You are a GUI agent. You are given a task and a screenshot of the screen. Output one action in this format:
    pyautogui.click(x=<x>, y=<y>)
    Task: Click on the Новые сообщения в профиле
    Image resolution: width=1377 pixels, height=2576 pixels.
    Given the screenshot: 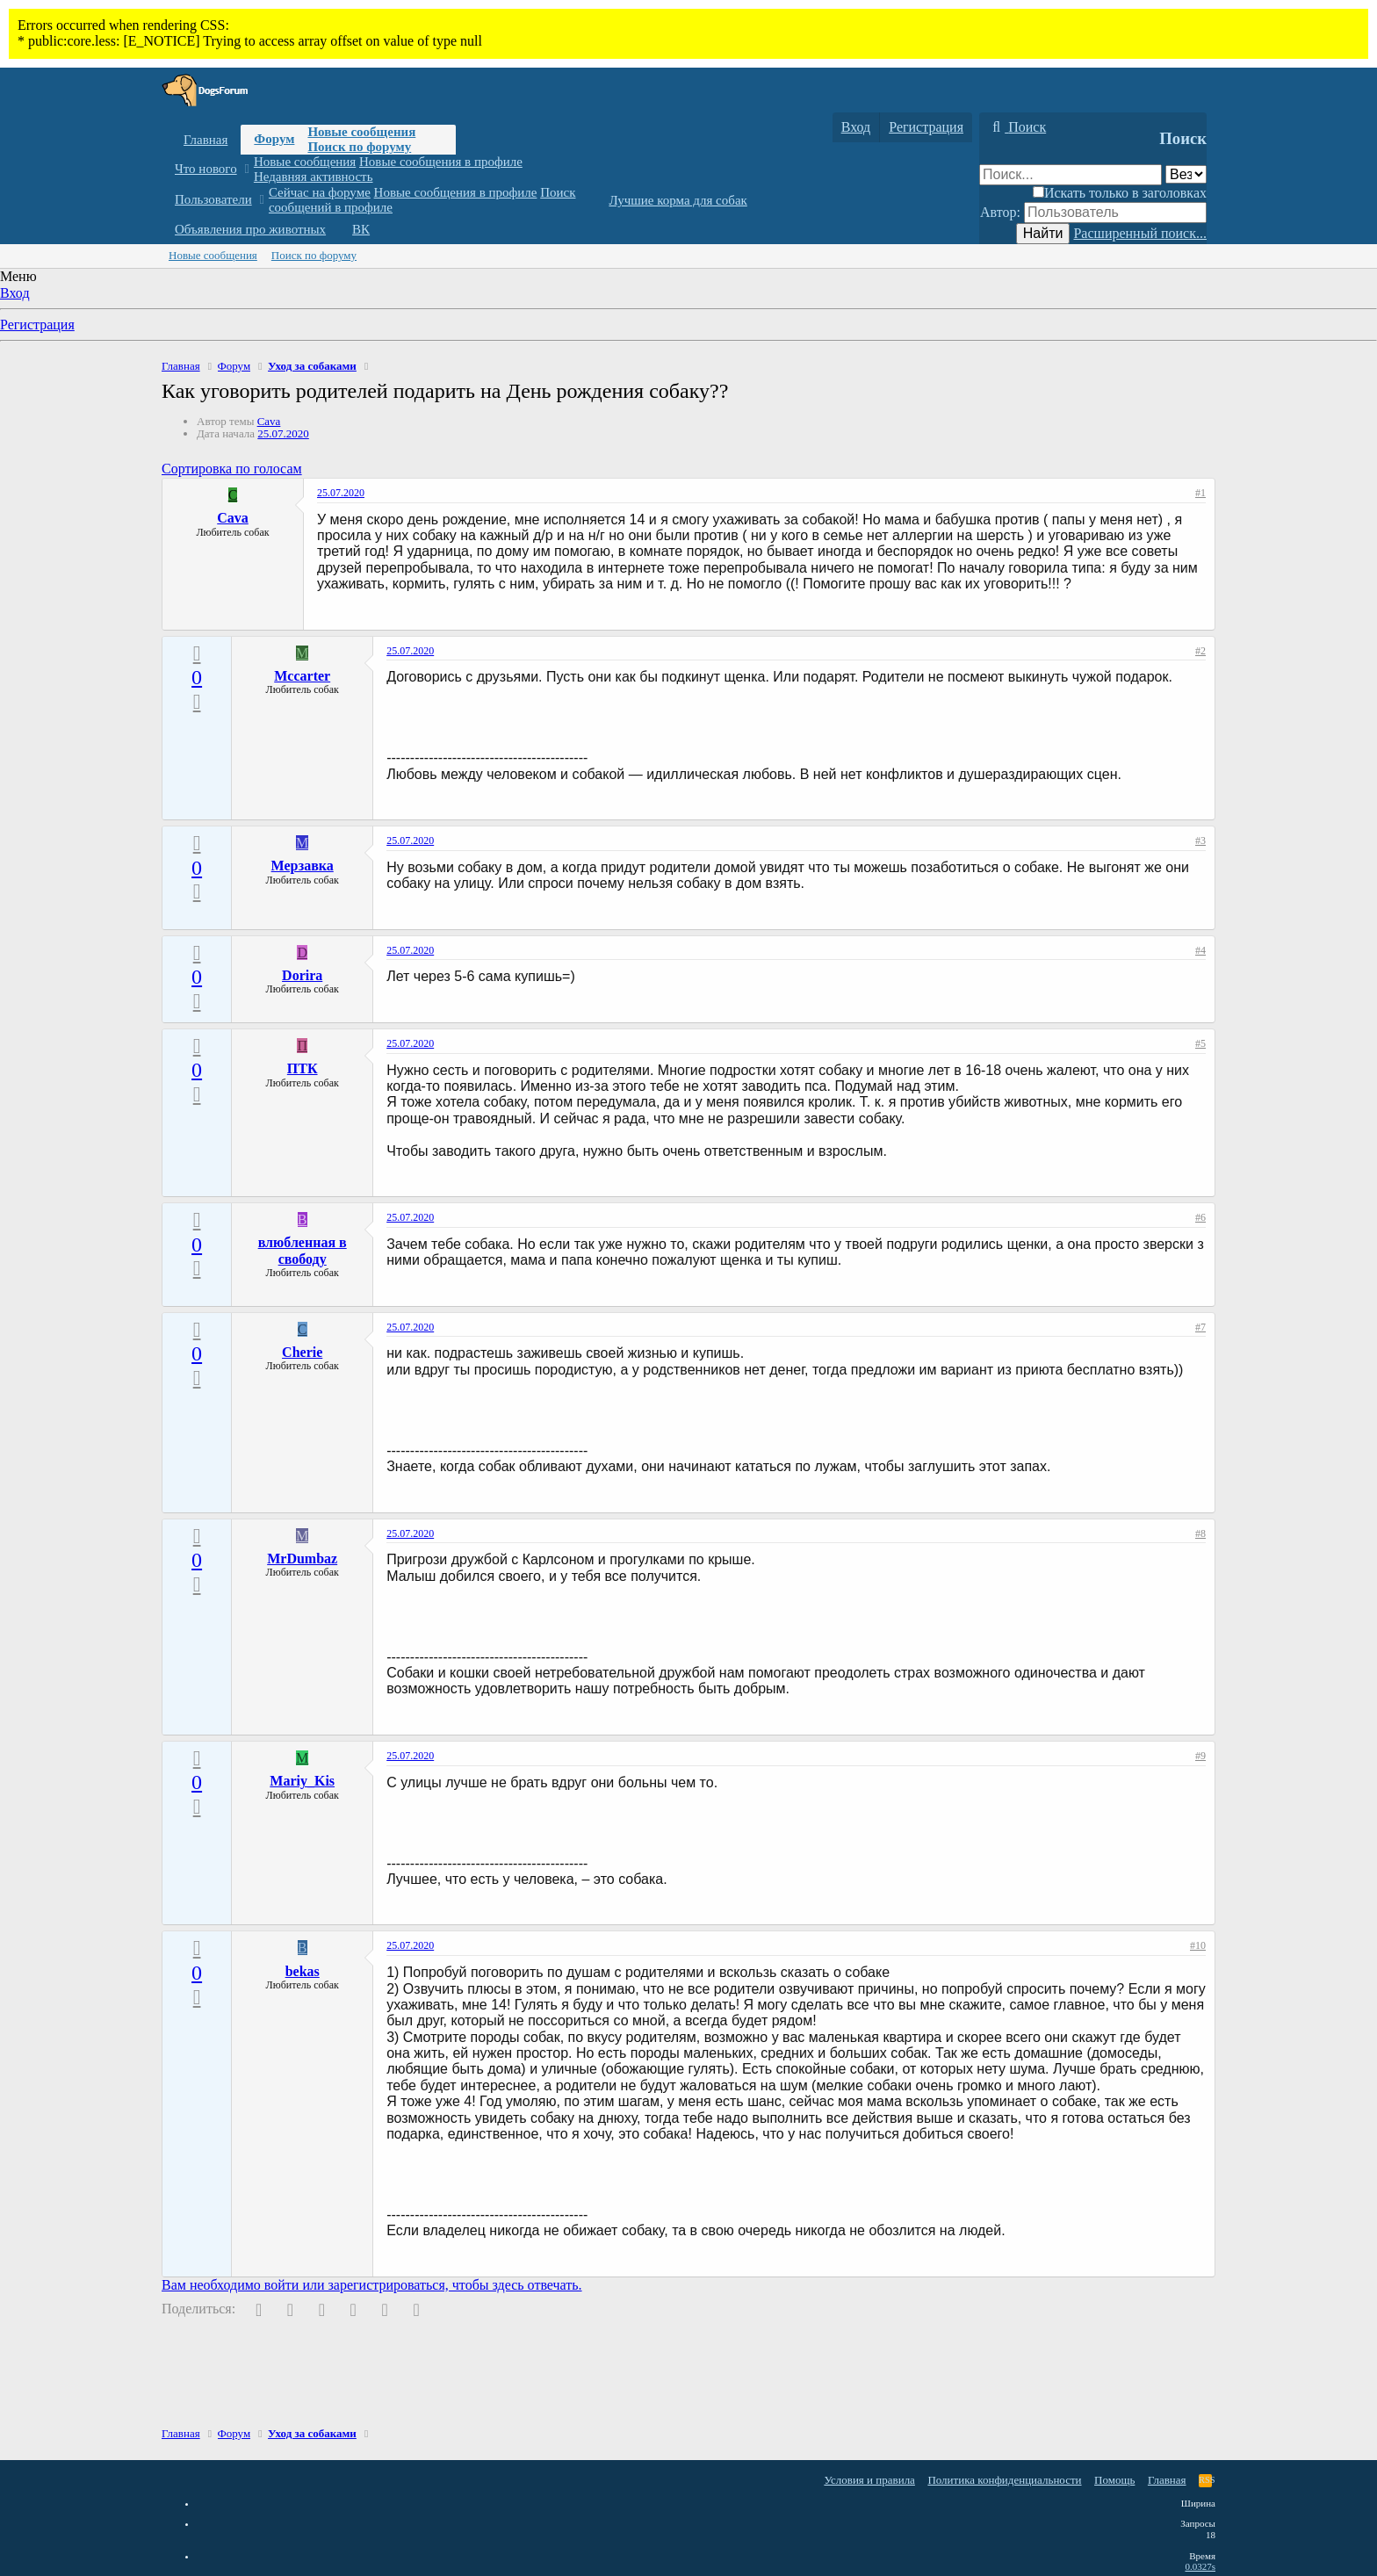 What is the action you would take?
    pyautogui.click(x=441, y=162)
    